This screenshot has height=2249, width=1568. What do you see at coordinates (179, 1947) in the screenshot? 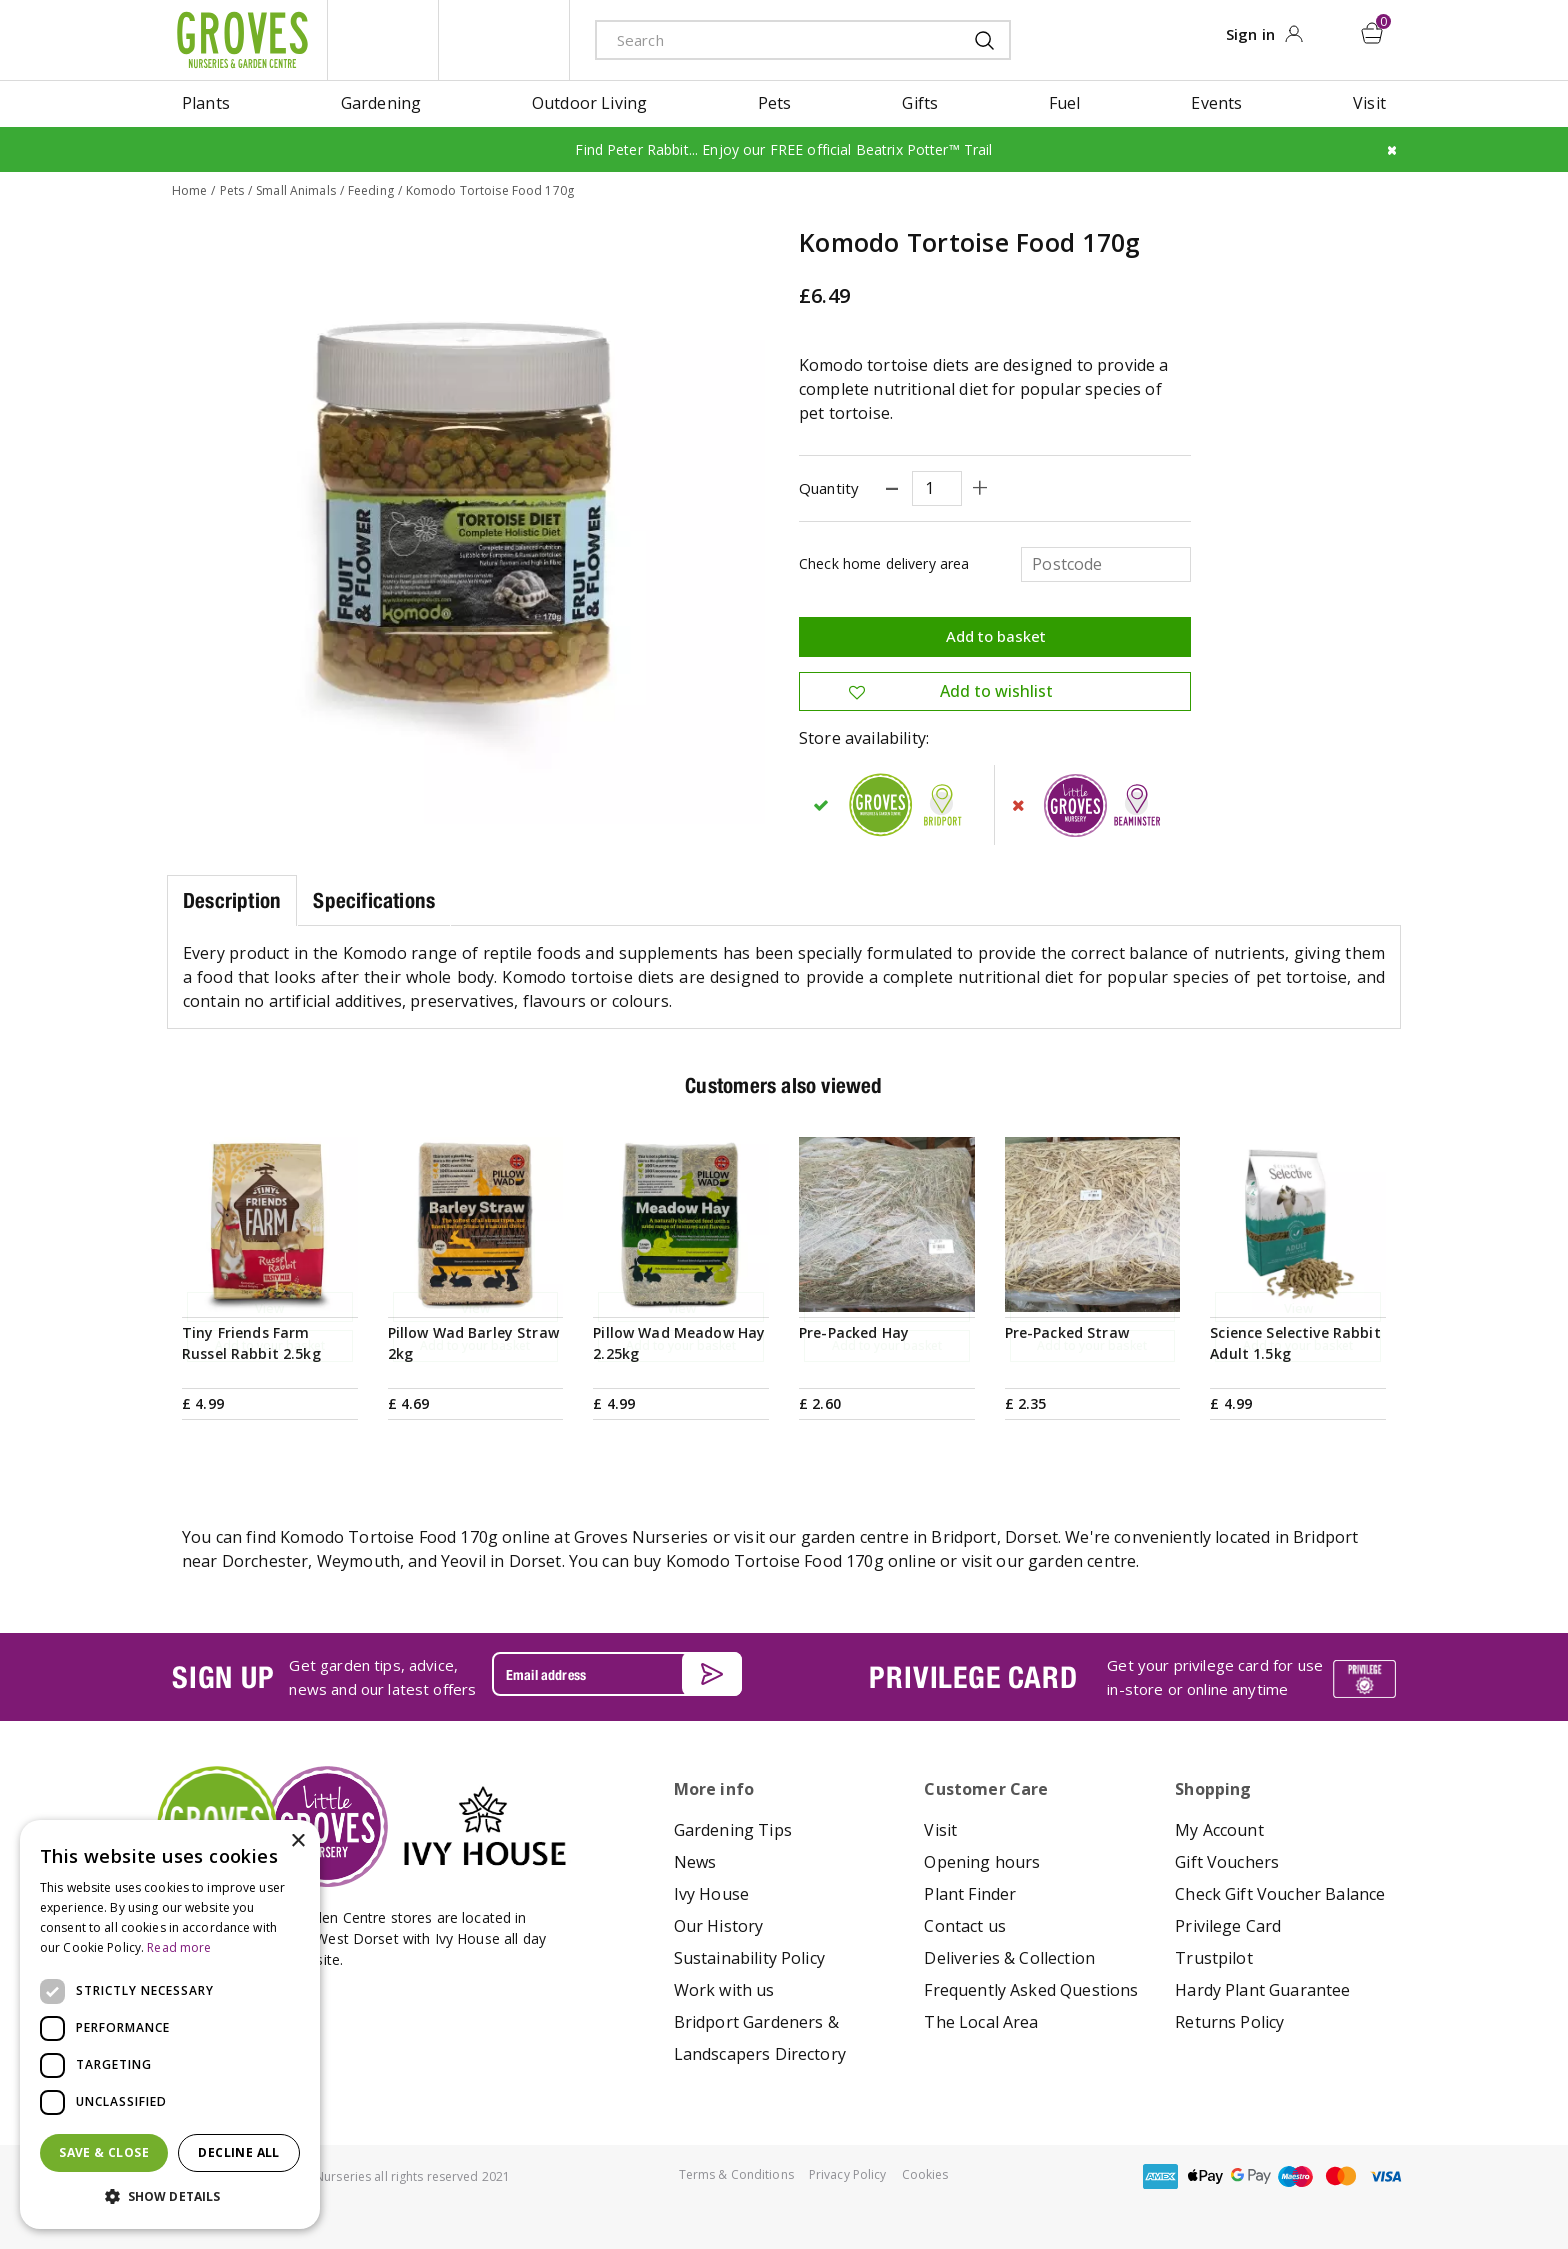
I see `Read more [Read more, opens a new window]` at bounding box center [179, 1947].